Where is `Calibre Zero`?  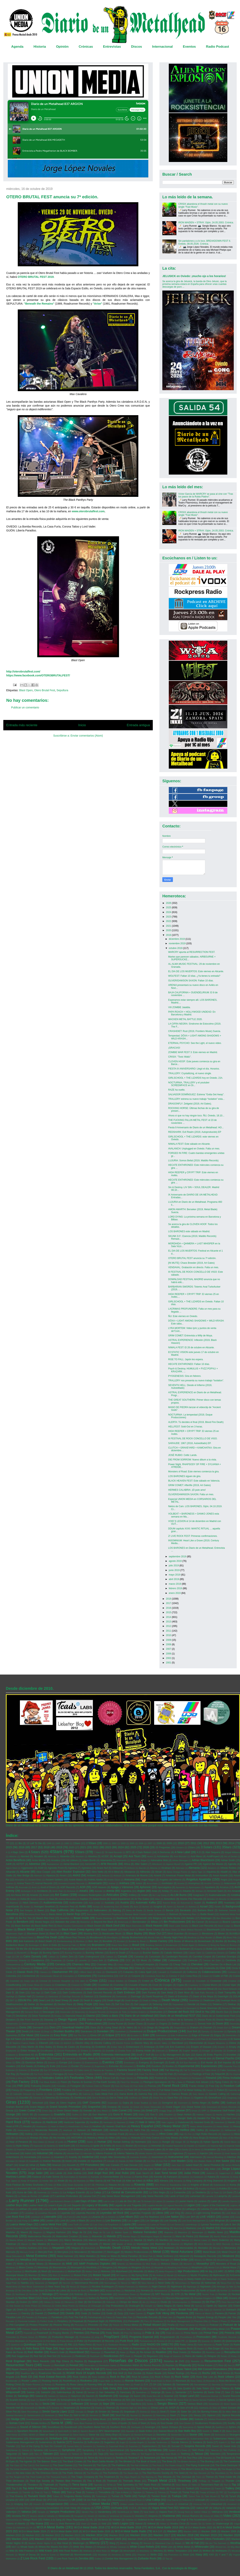
Calibre Zero is located at coordinates (67, 1956).